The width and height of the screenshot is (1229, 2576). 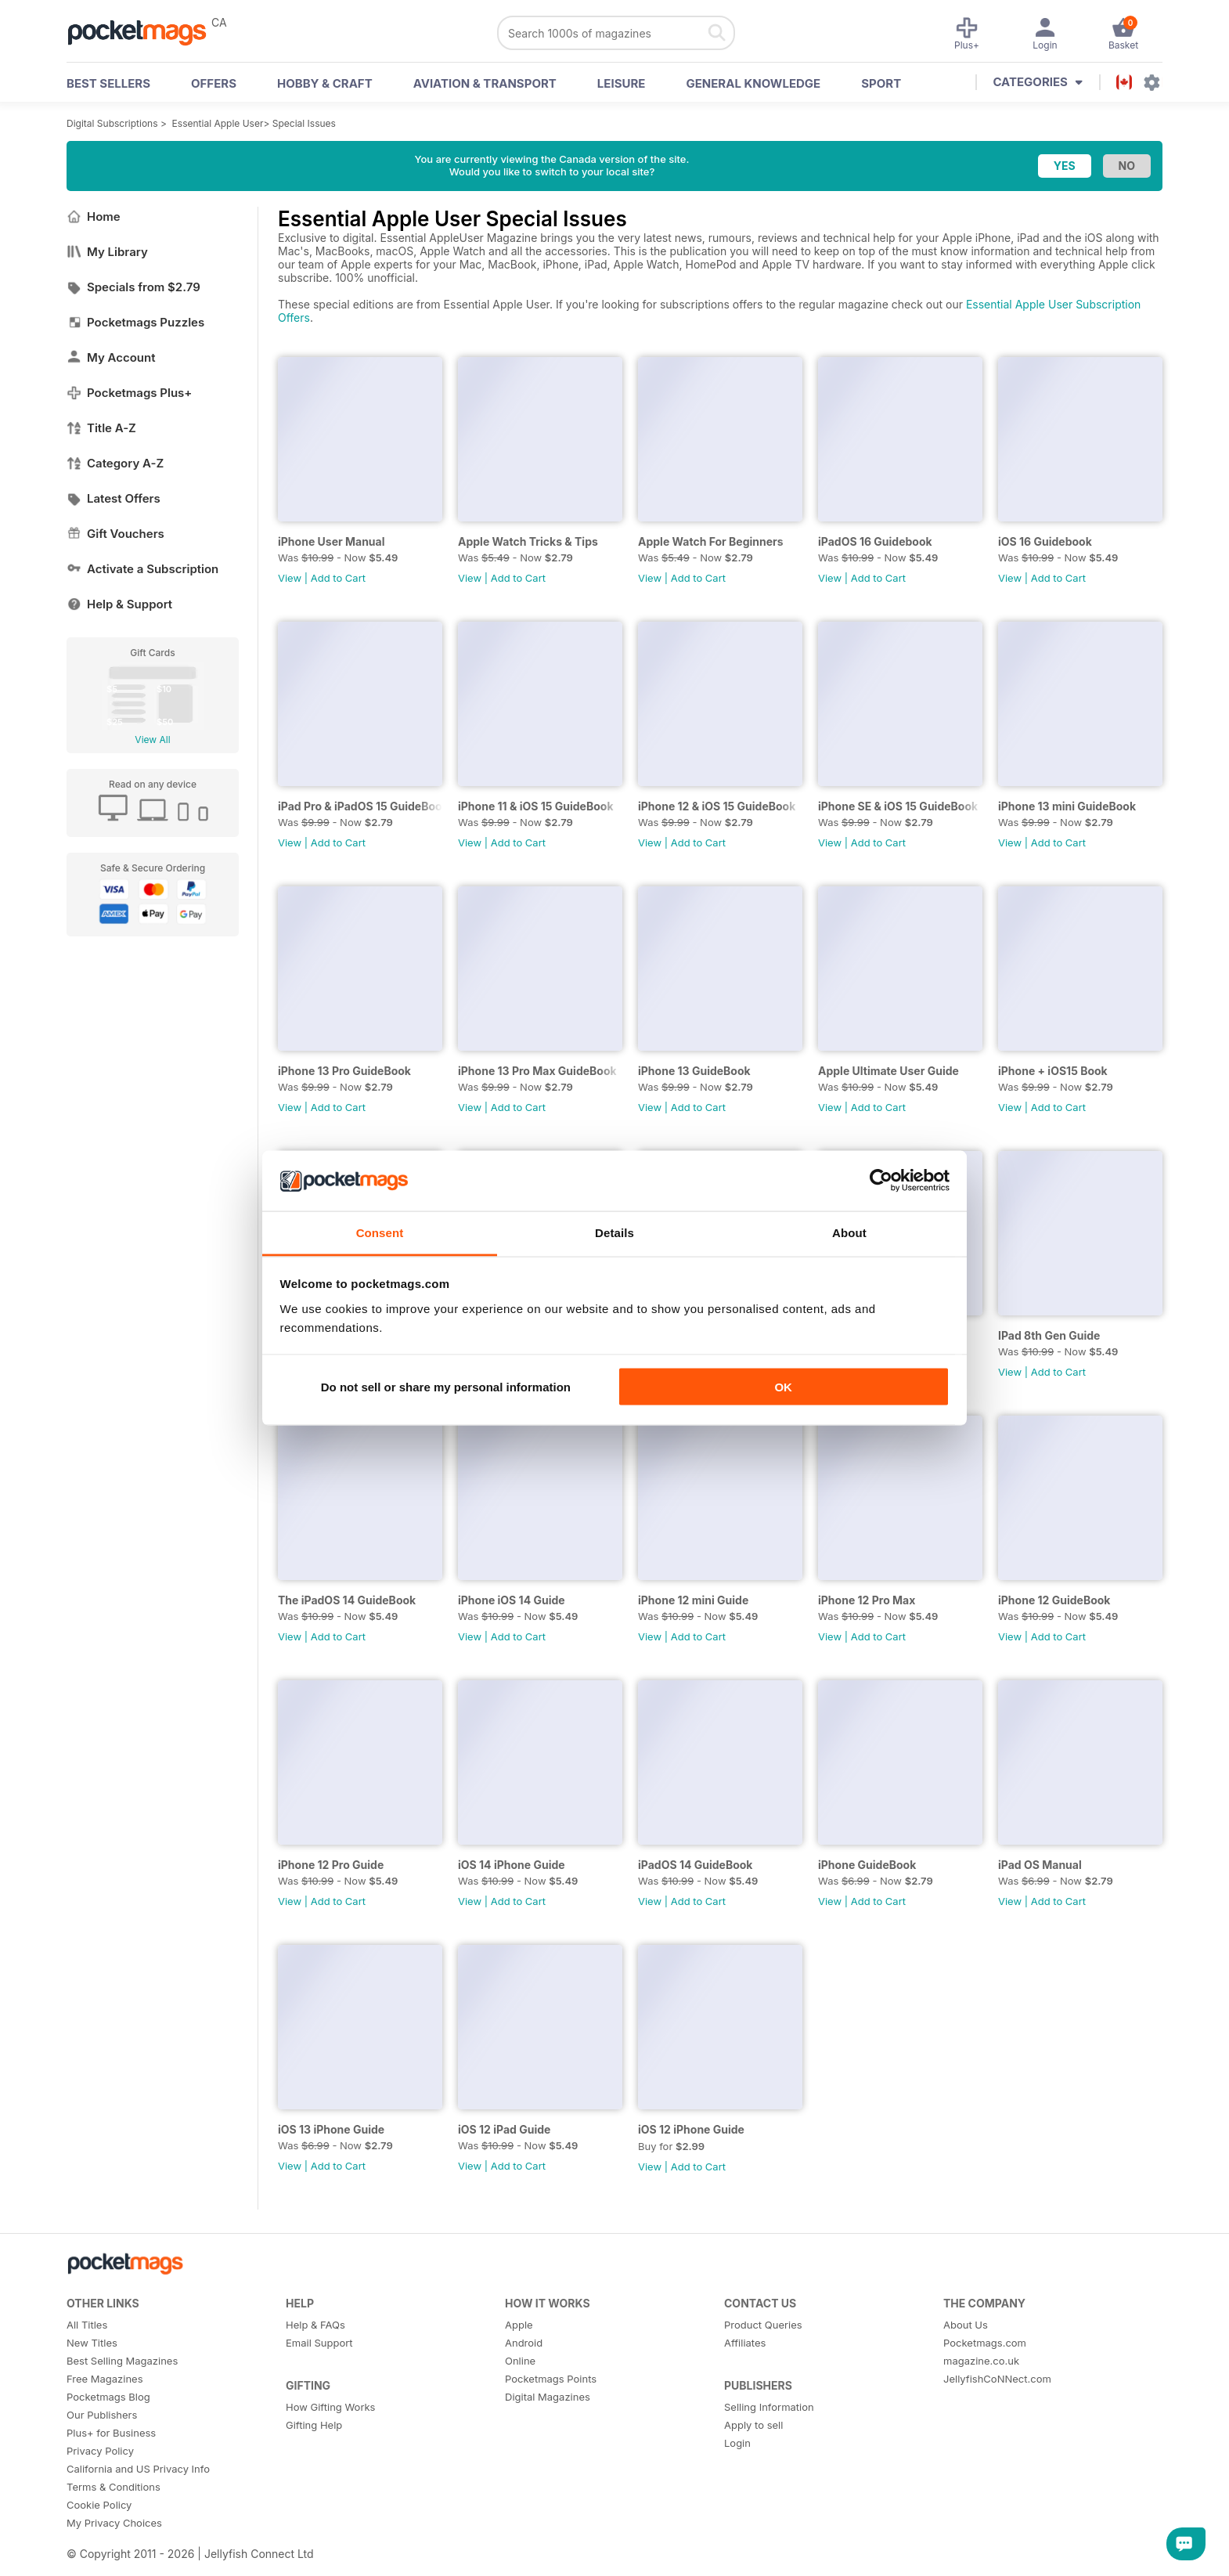 I want to click on iPhone 12 mini Guide, so click(x=693, y=1600).